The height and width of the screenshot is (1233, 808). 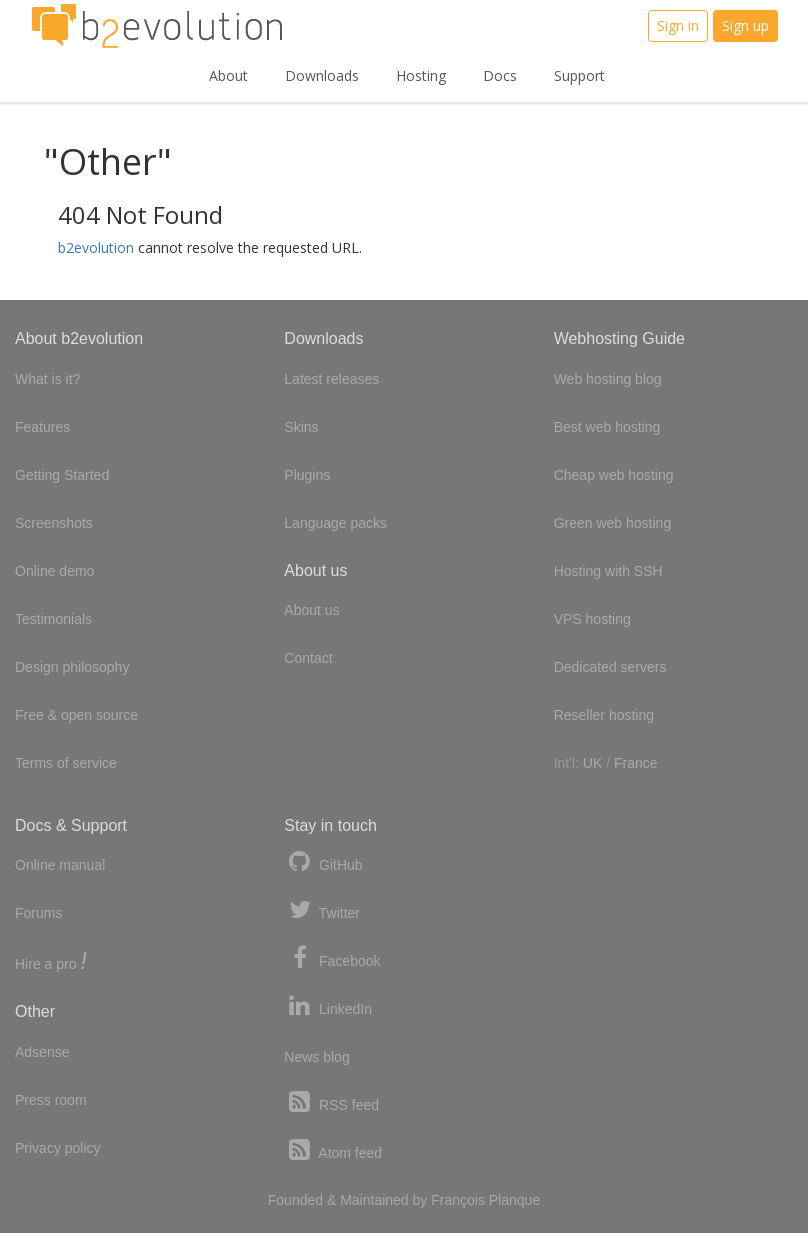 I want to click on LinkedIn, so click(x=328, y=1006).